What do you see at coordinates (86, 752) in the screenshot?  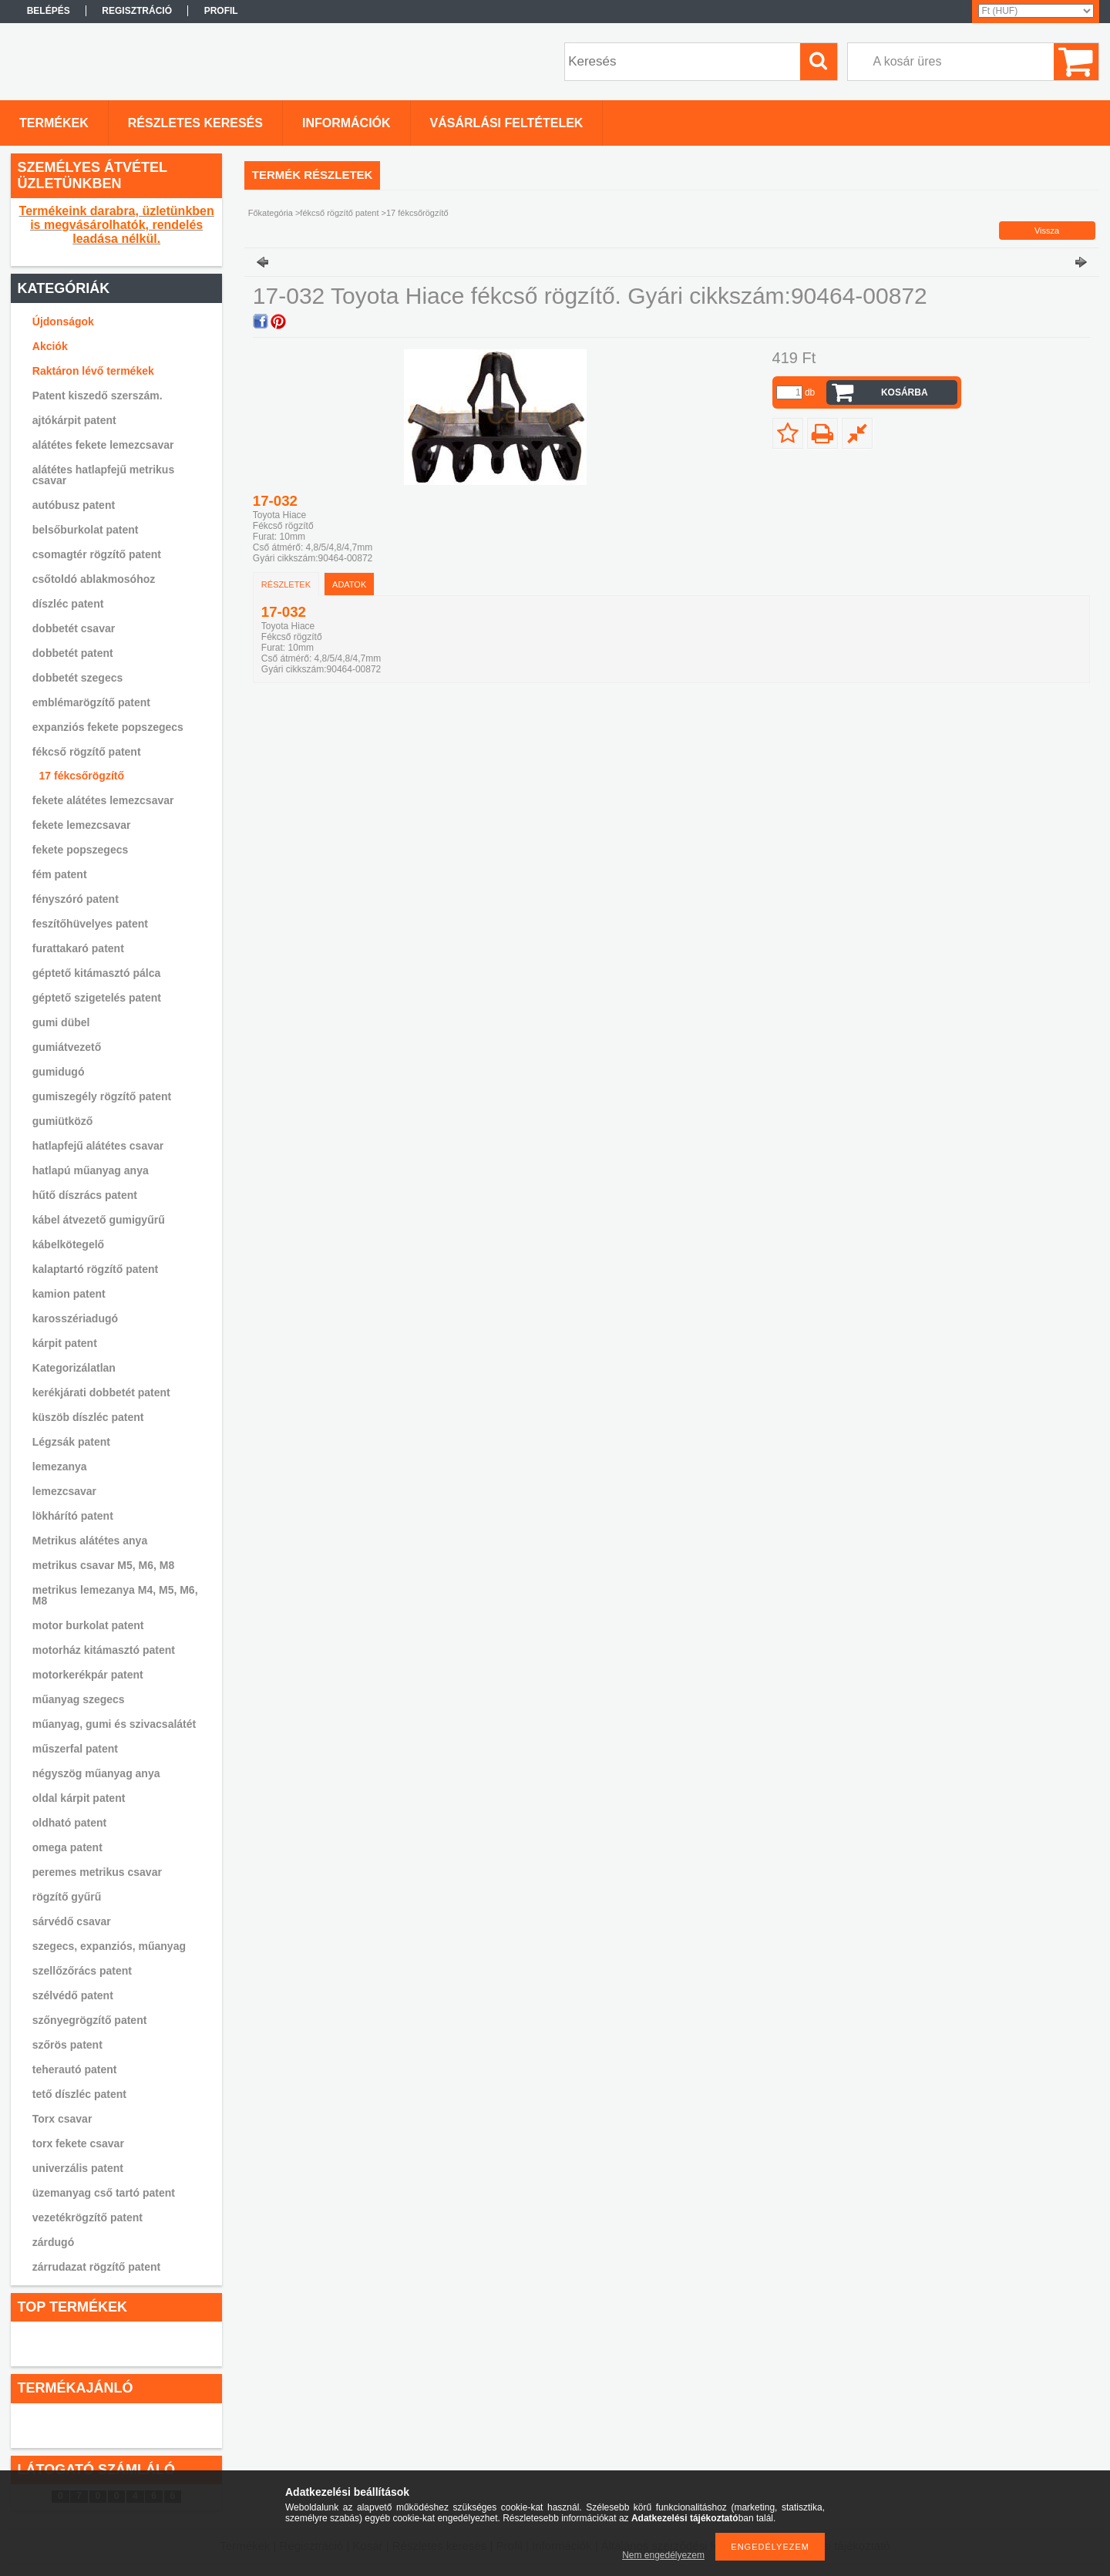 I see `fékcső rögzítő patent` at bounding box center [86, 752].